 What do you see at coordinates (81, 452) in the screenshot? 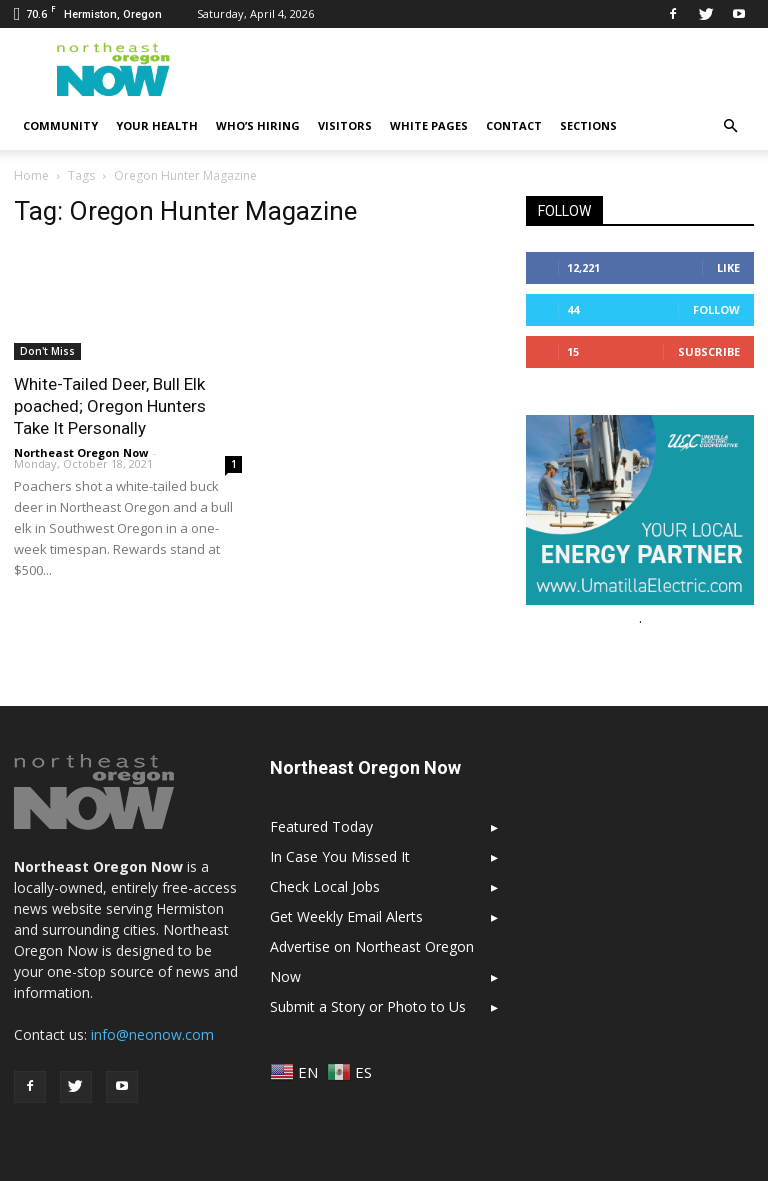
I see `Northeast Oregon Now` at bounding box center [81, 452].